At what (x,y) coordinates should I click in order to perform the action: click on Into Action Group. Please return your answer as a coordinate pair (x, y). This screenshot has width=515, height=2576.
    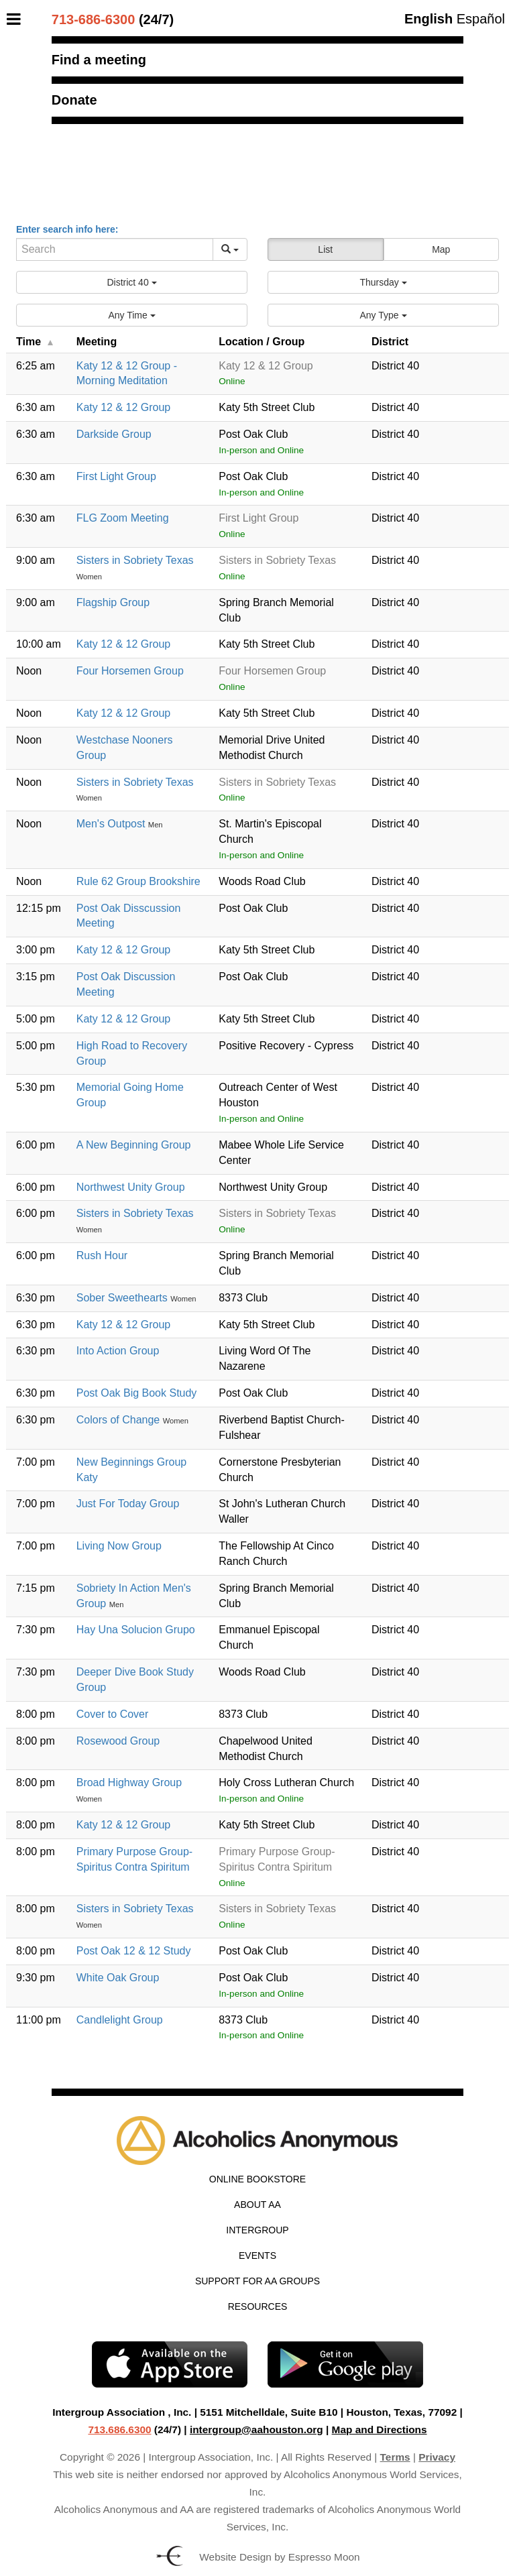
    Looking at the image, I should click on (118, 1350).